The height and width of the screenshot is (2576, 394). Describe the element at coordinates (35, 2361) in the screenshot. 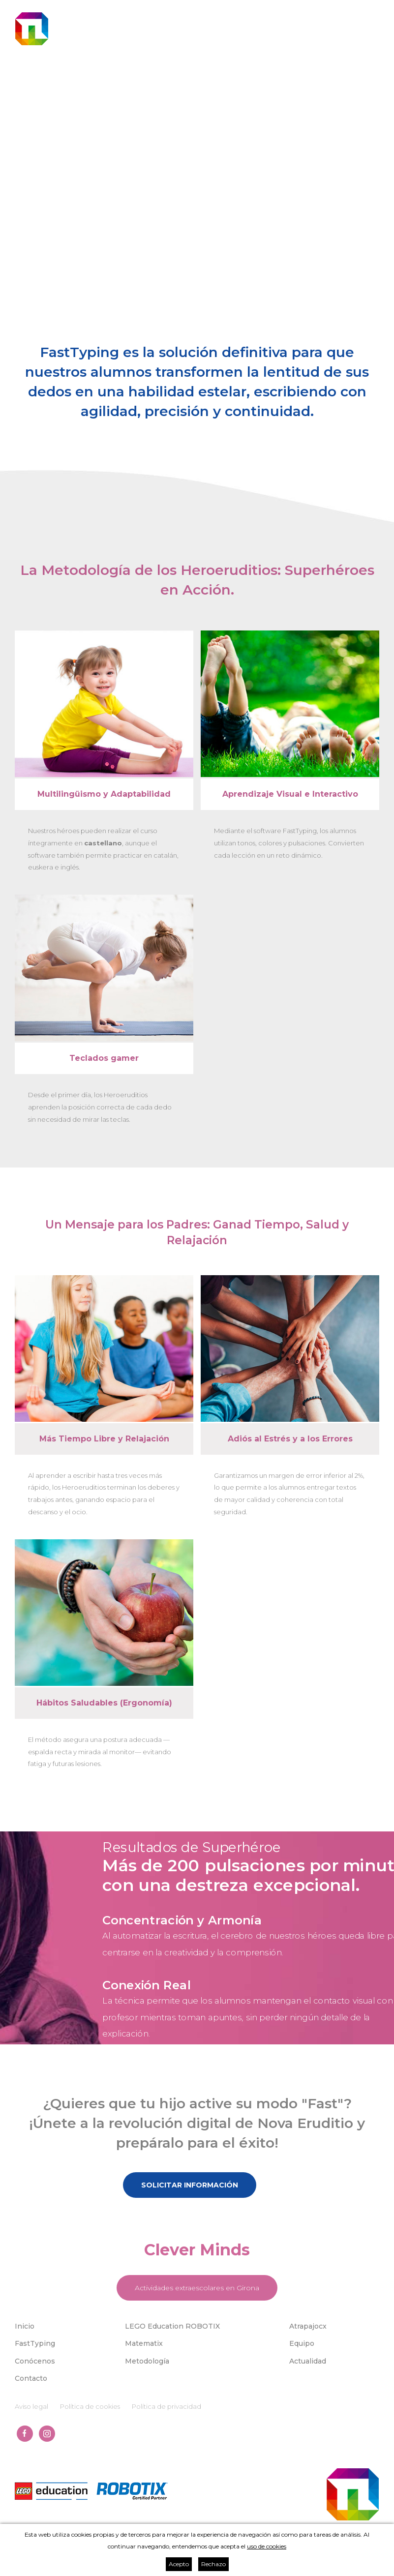

I see `Conócenos` at that location.